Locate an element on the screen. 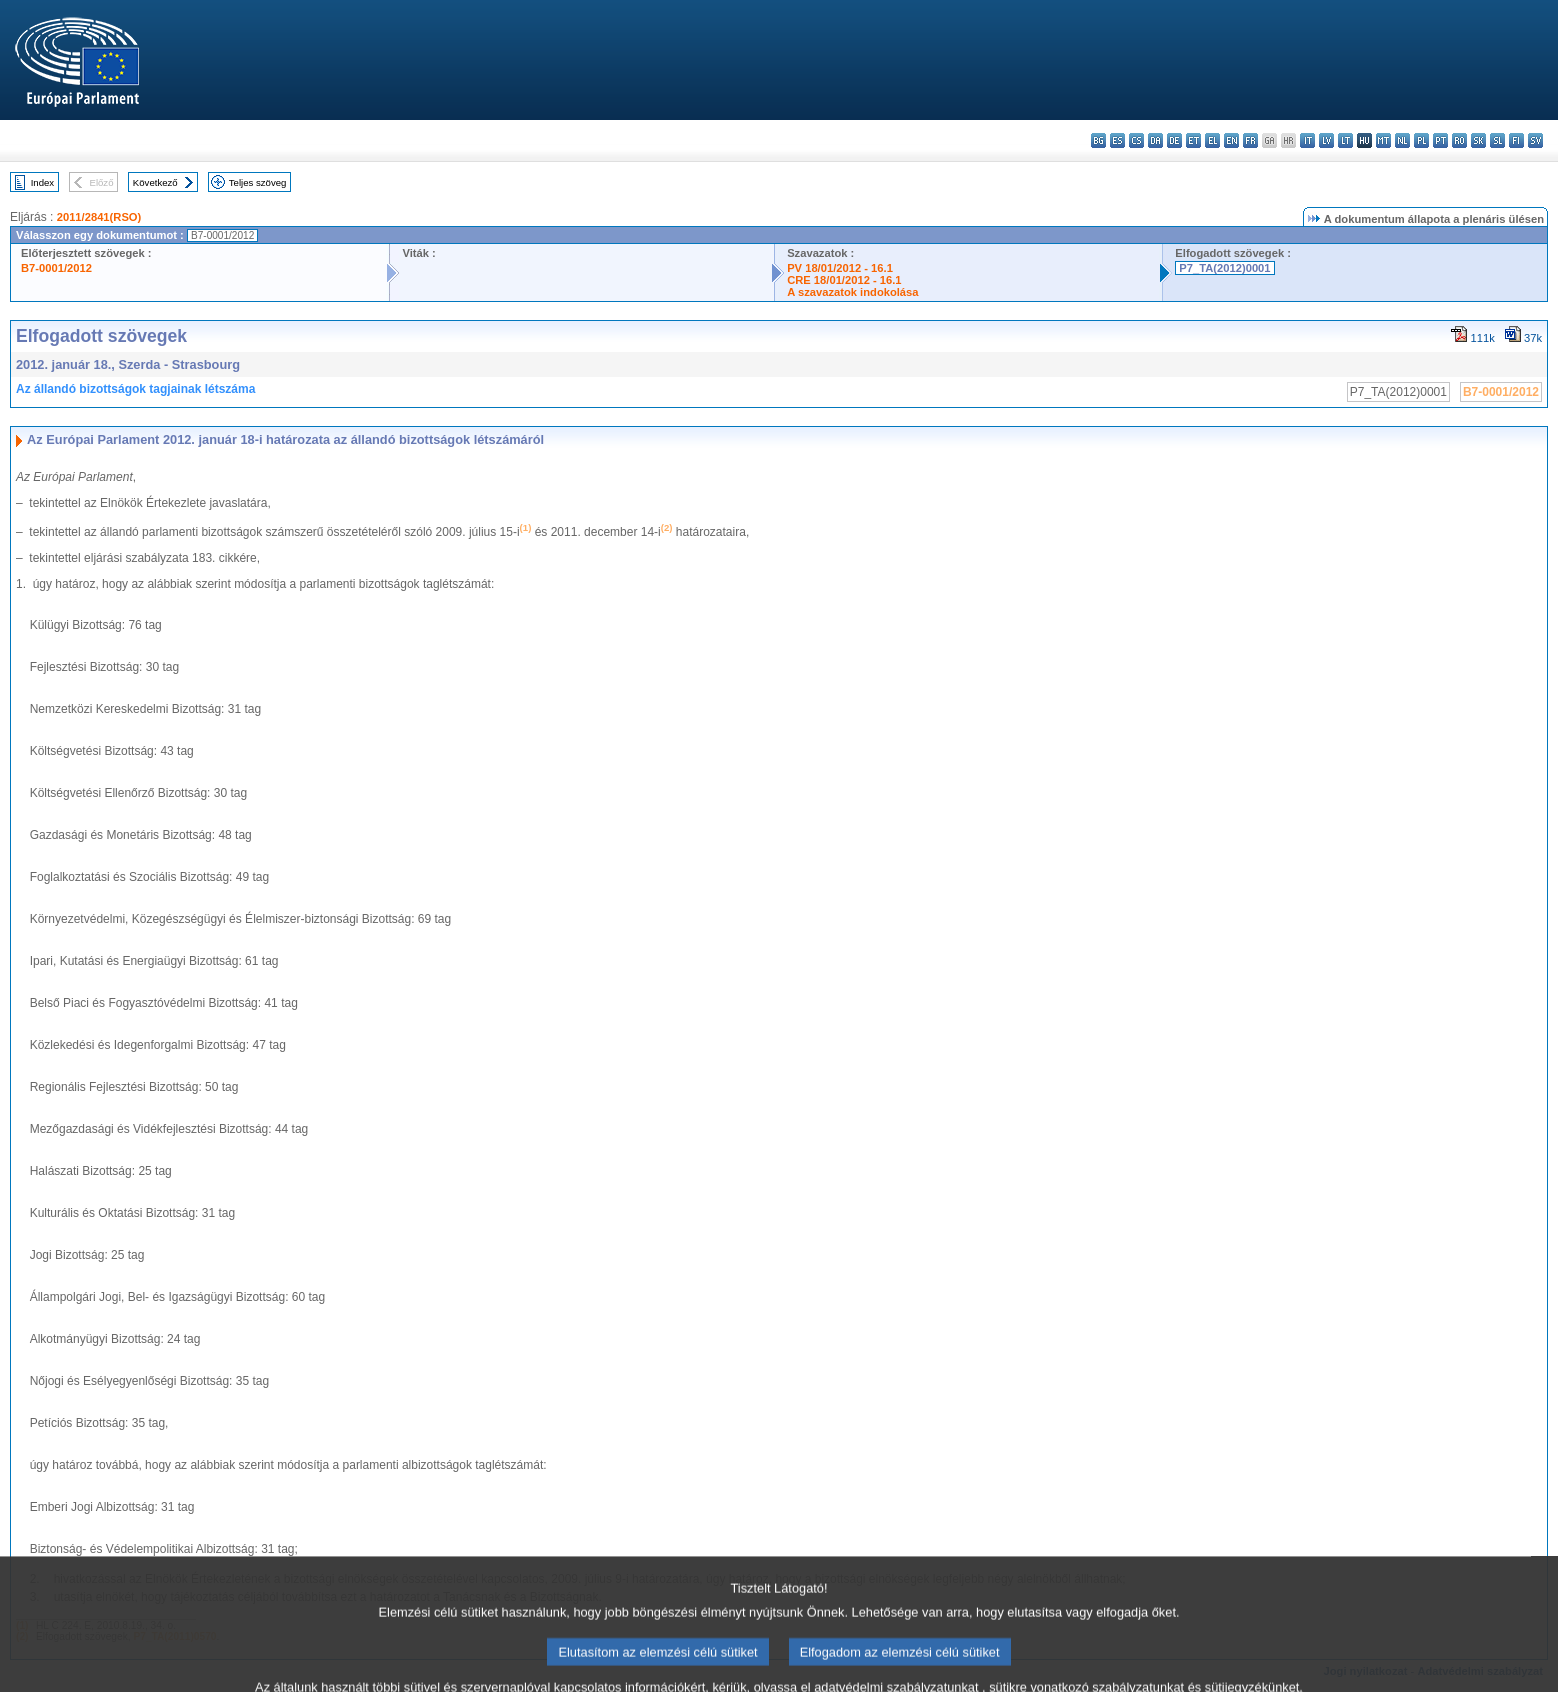  en - English is located at coordinates (1231, 140).